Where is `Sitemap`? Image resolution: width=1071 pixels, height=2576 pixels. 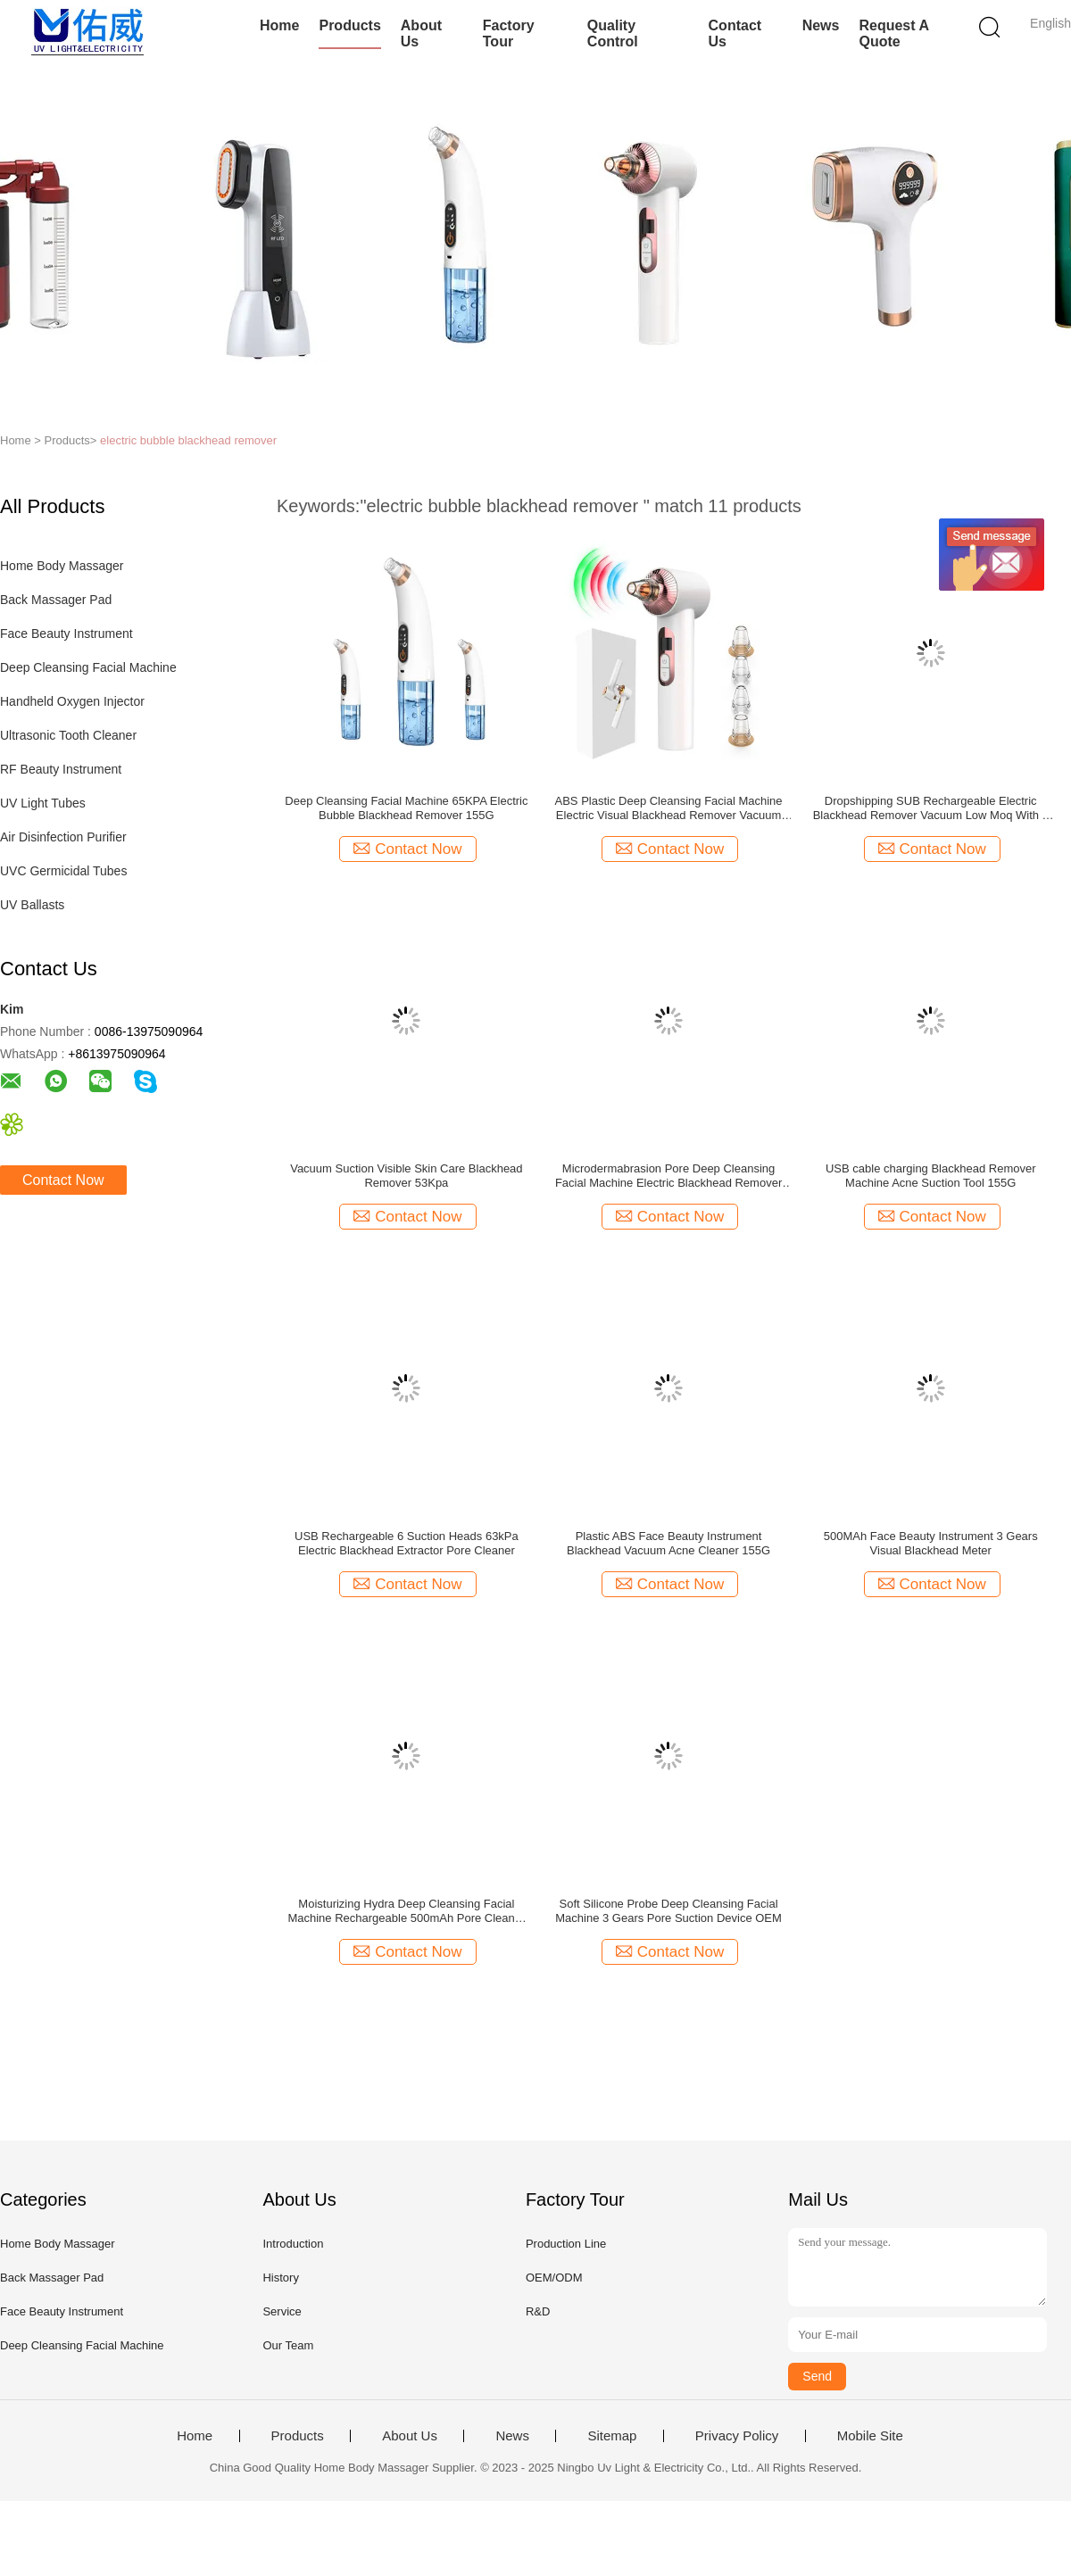
Sitemap is located at coordinates (611, 2436).